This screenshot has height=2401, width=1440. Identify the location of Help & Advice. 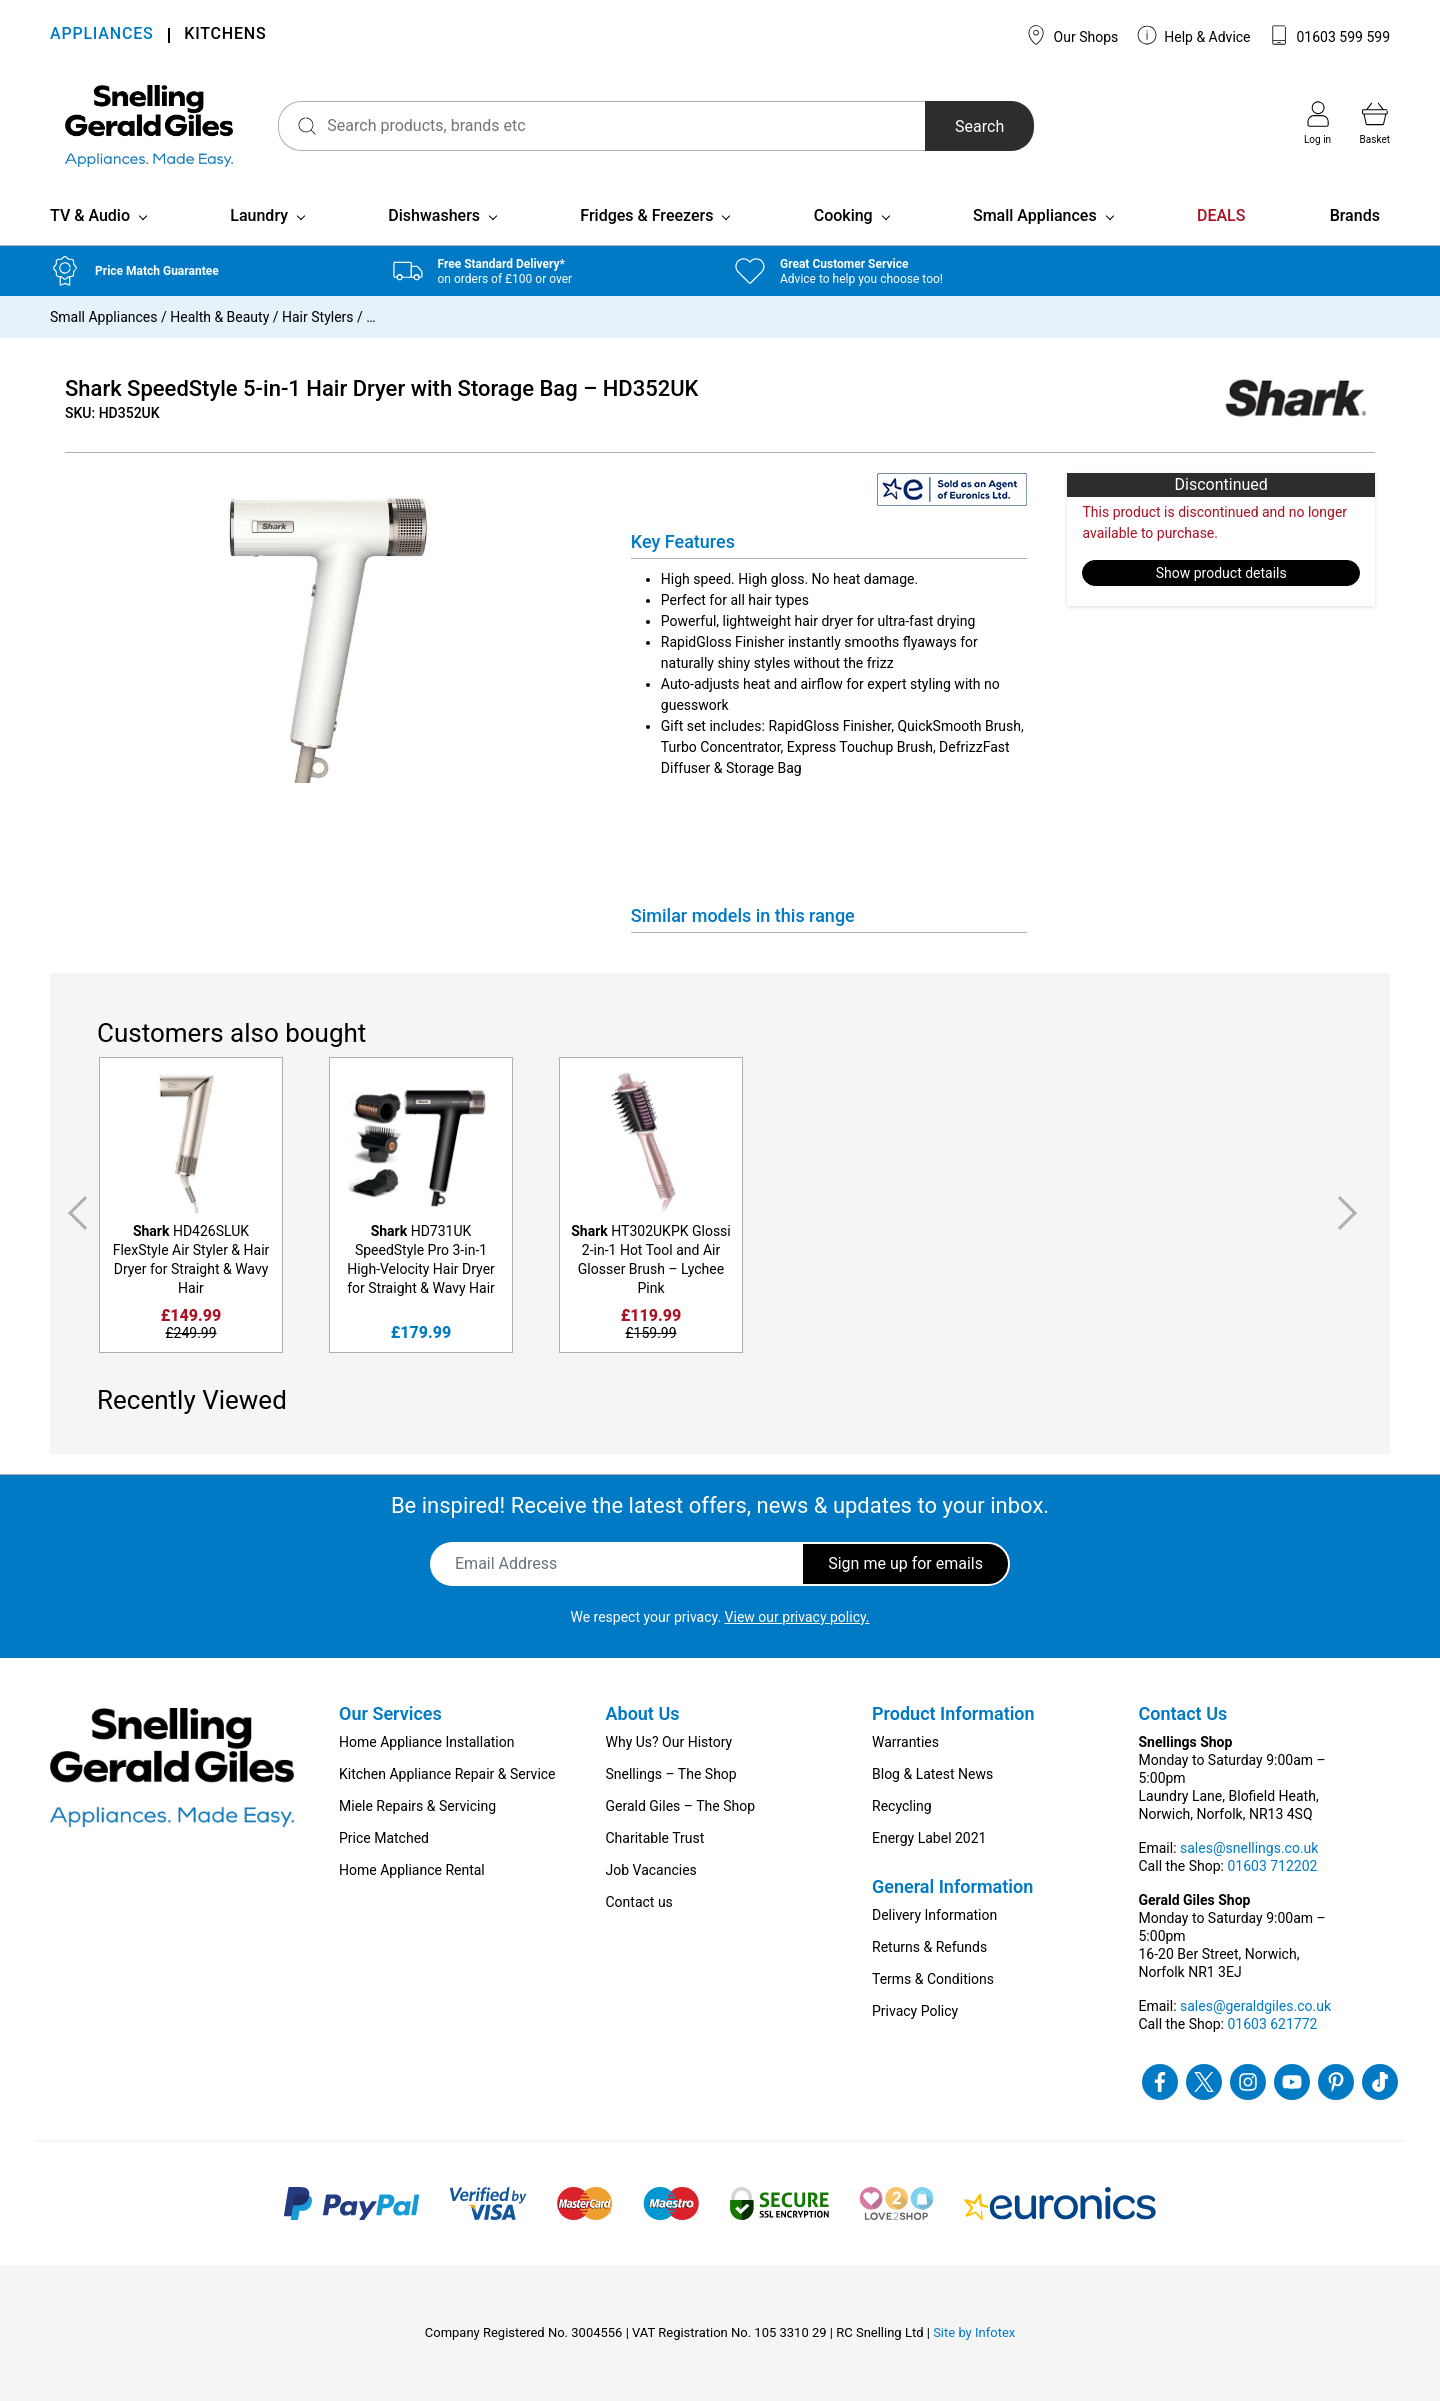
(1194, 35).